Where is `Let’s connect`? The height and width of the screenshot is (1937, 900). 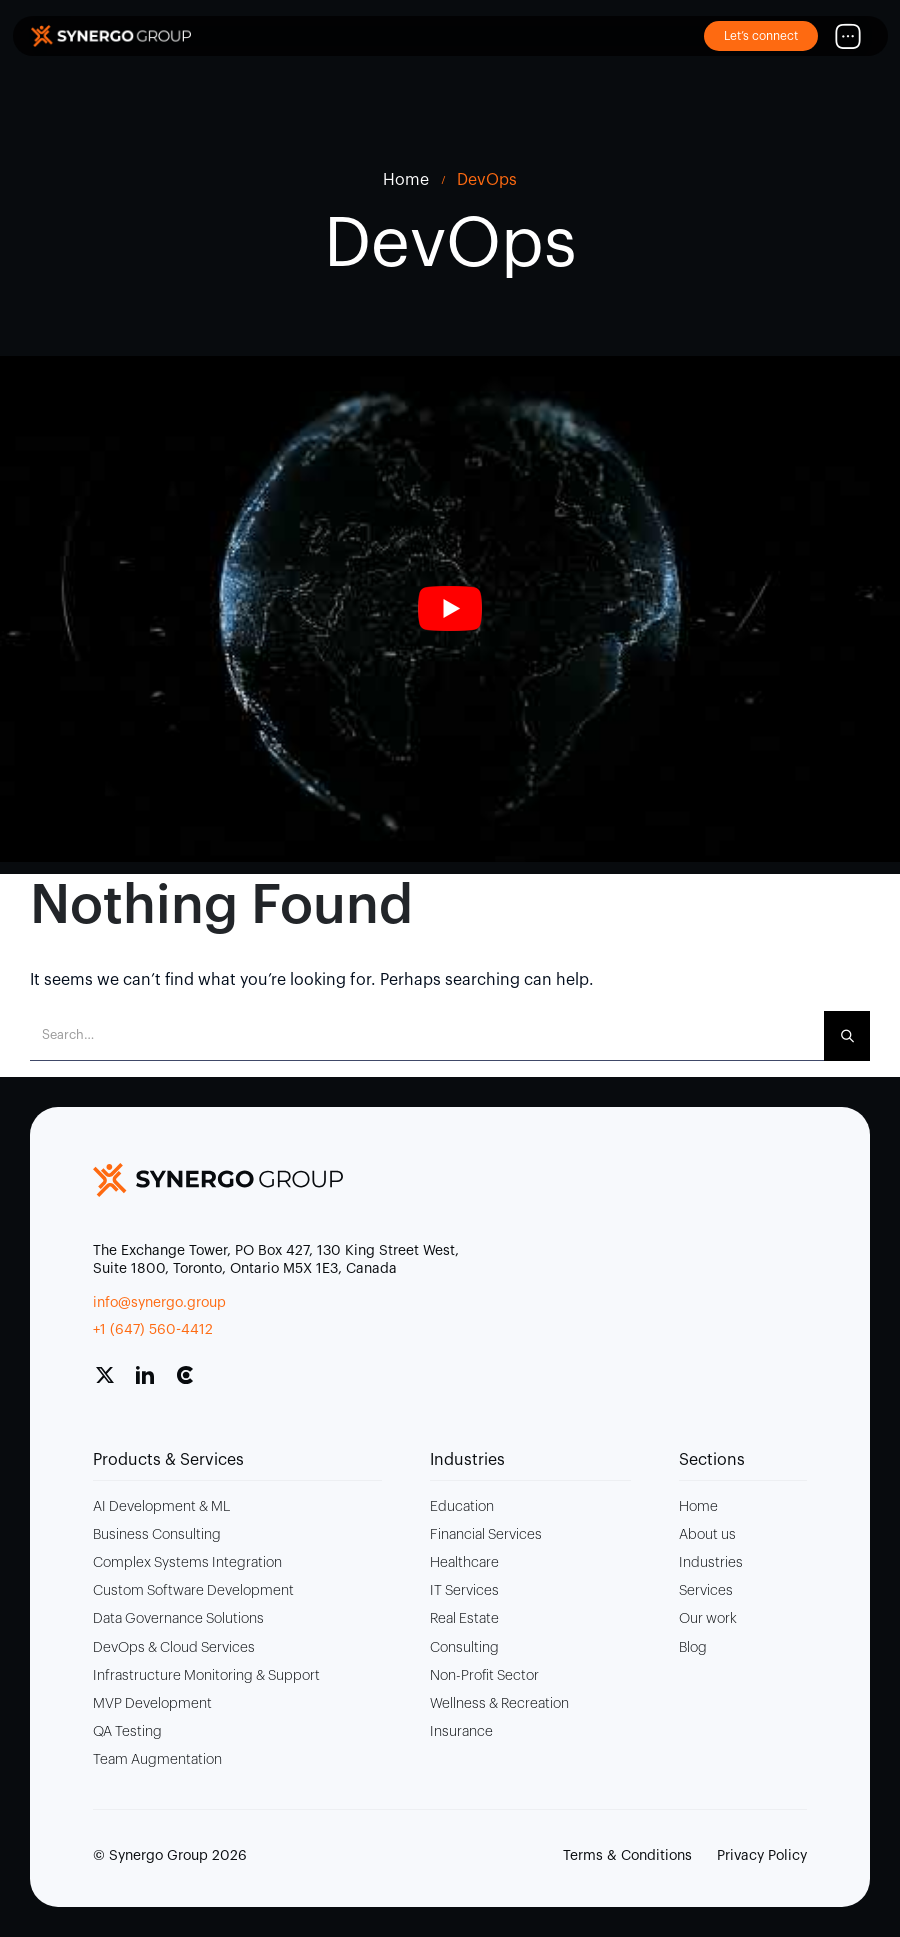
Let’s connect is located at coordinates (761, 36).